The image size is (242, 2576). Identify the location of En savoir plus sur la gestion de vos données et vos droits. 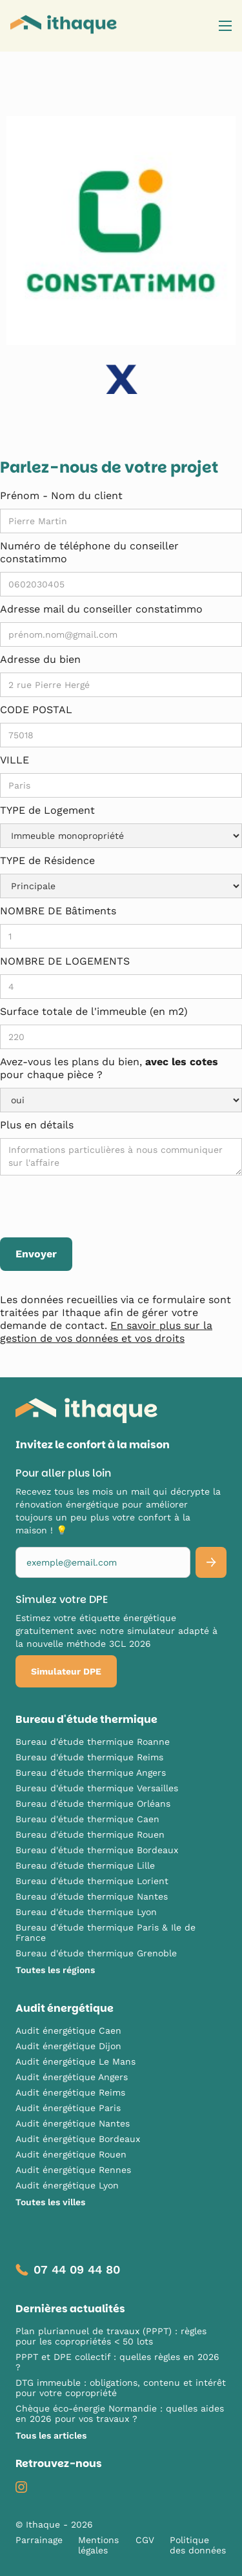
(106, 1331).